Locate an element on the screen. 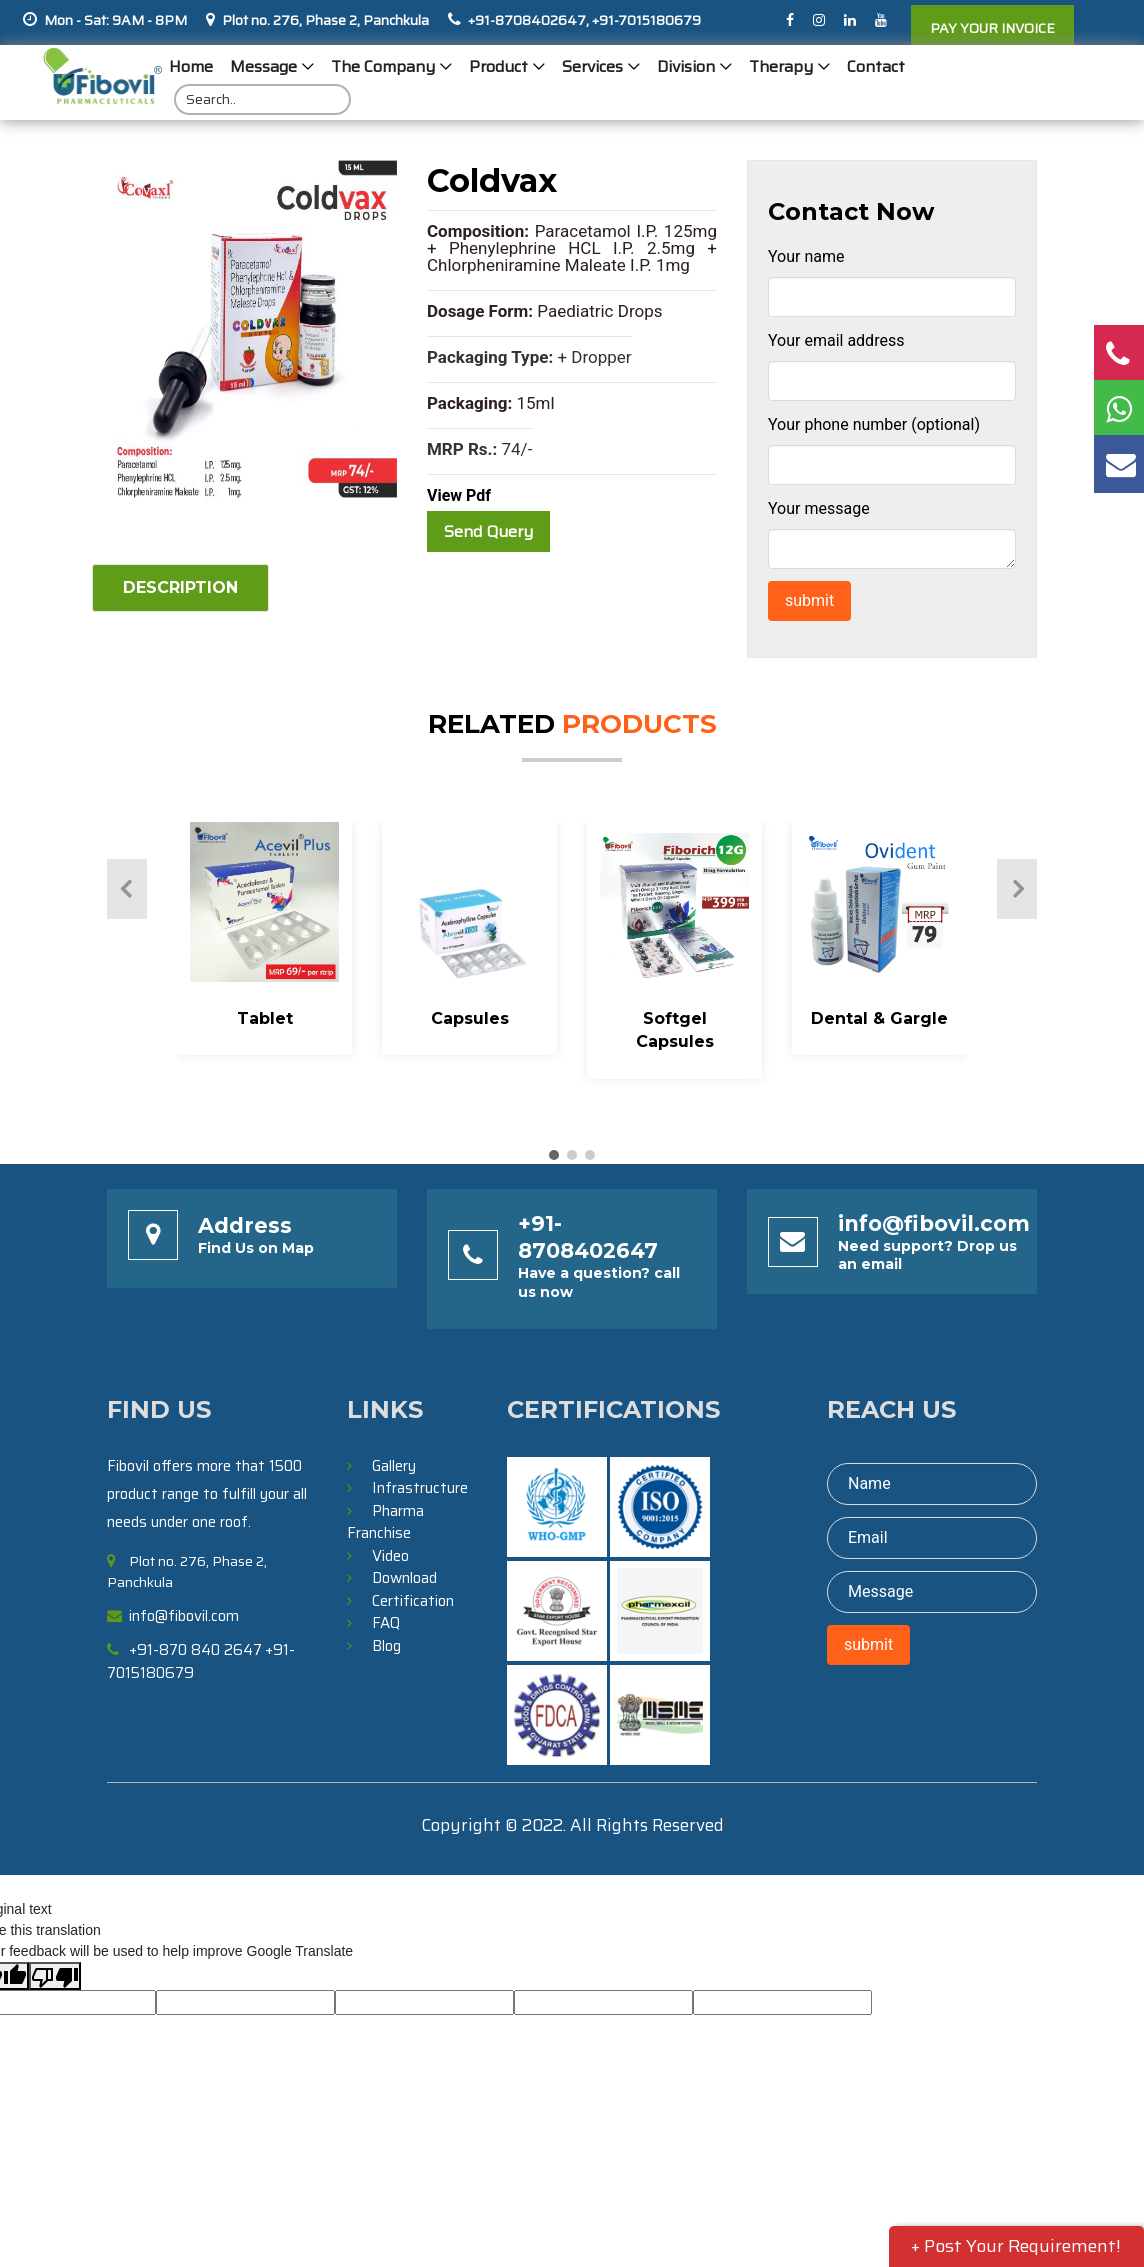 Image resolution: width=1144 pixels, height=2267 pixels. Plot no. 276, Phase 2, Panchkula is located at coordinates (325, 20).